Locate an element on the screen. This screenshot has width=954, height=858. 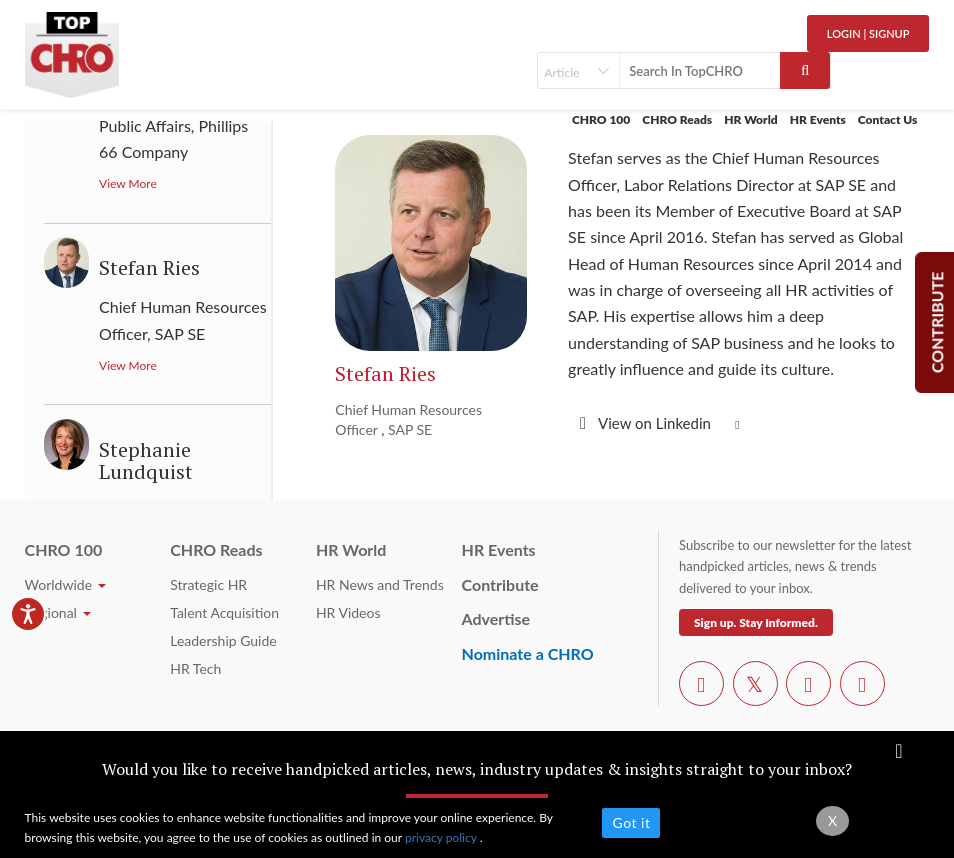
Login | SignUp is located at coordinates (868, 33).